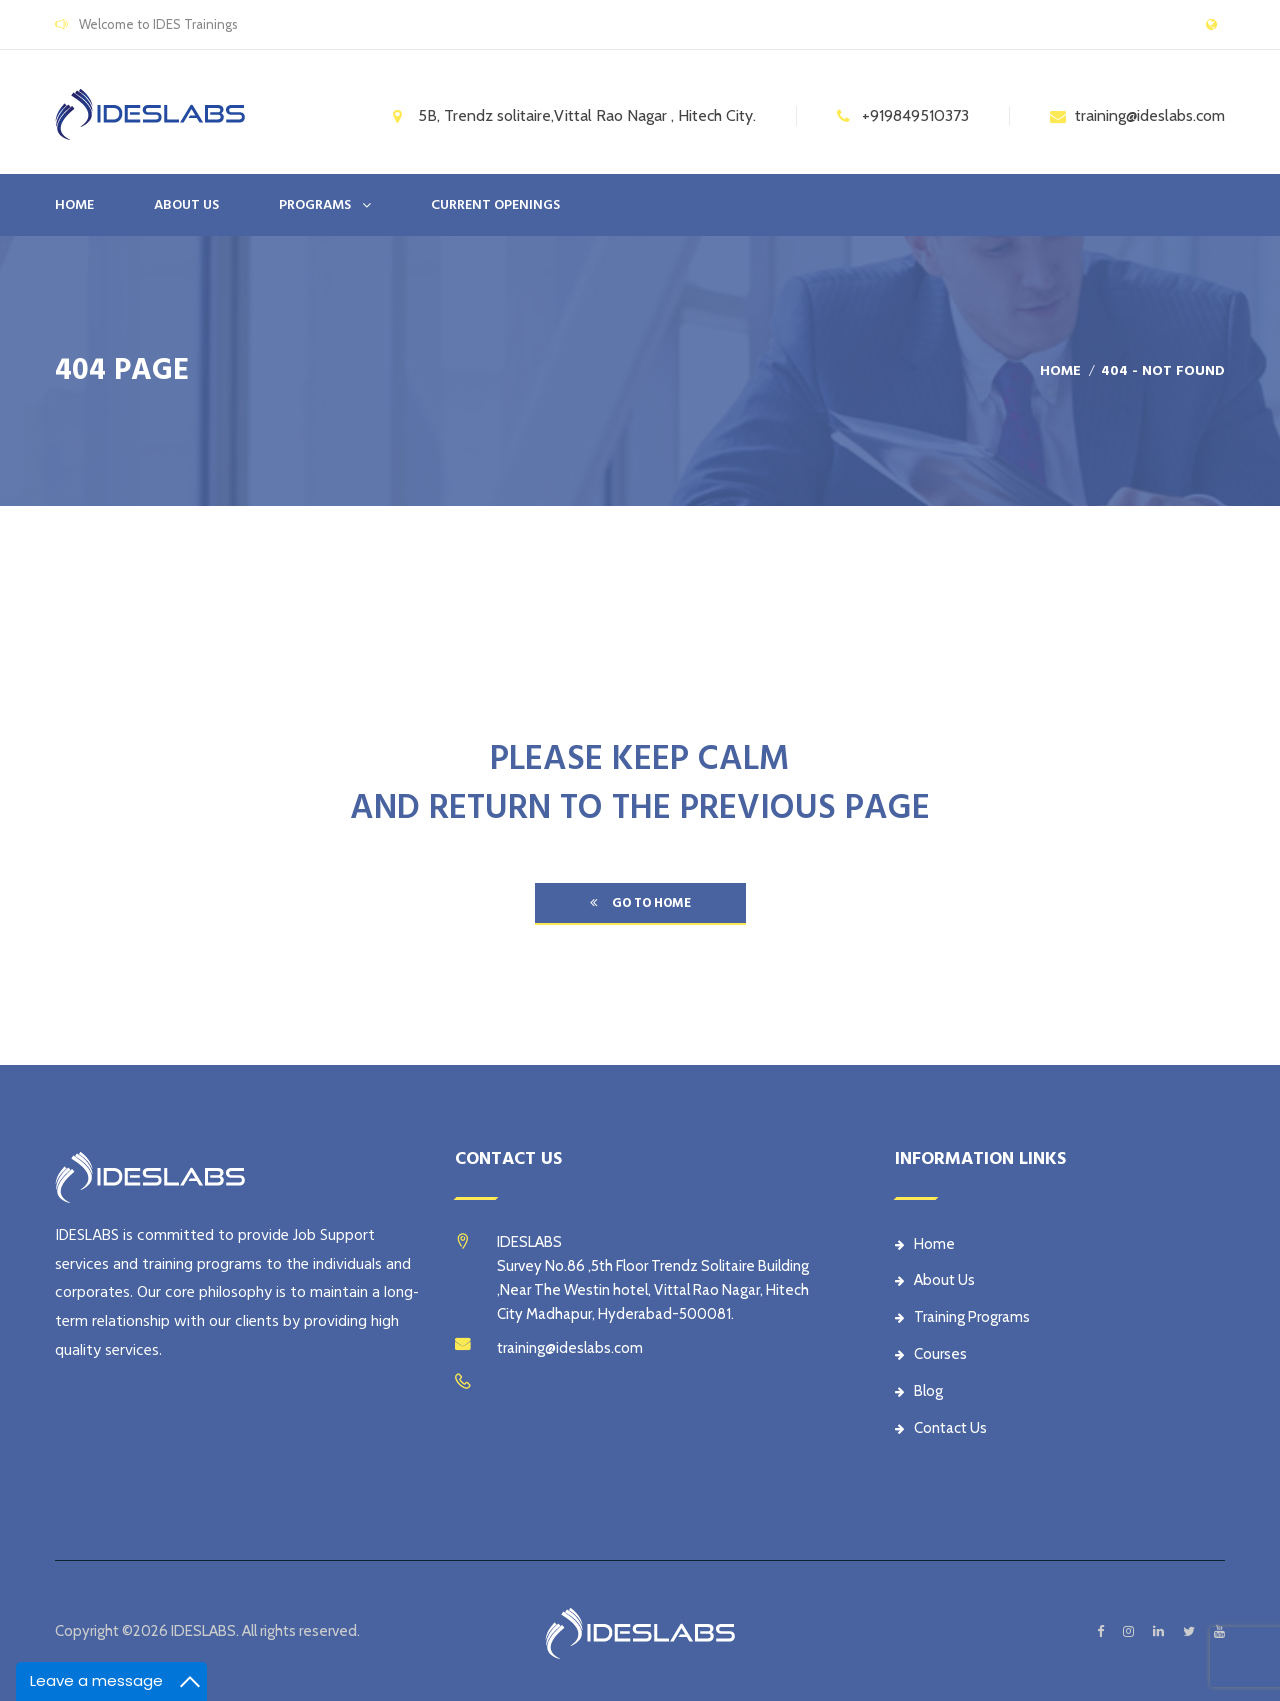 Image resolution: width=1280 pixels, height=1701 pixels. What do you see at coordinates (186, 205) in the screenshot?
I see `ABOUT US` at bounding box center [186, 205].